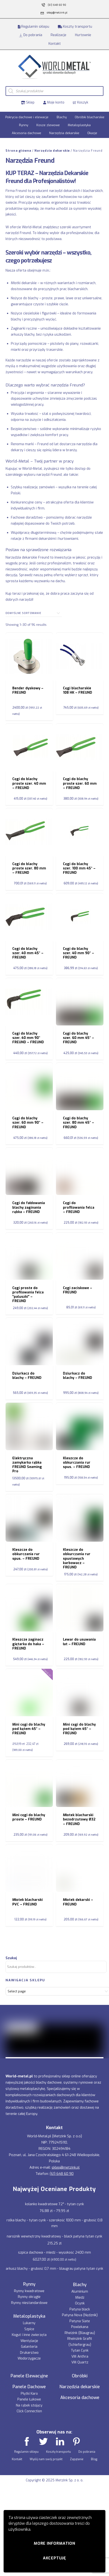  I want to click on Akcesoria dachowe, so click(26, 133).